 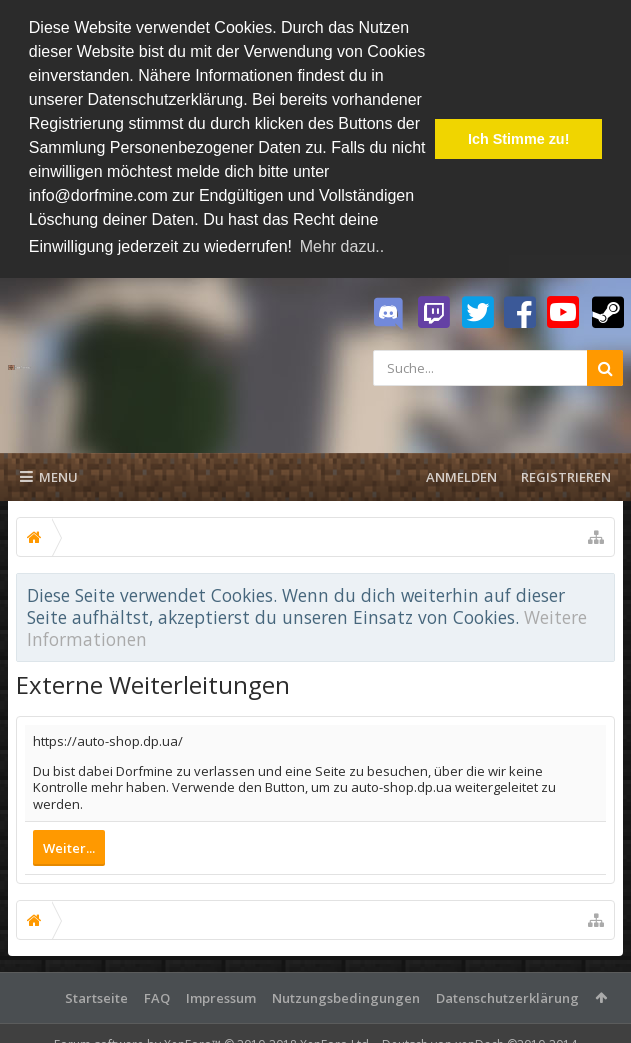 I want to click on Impressum, so click(x=221, y=998).